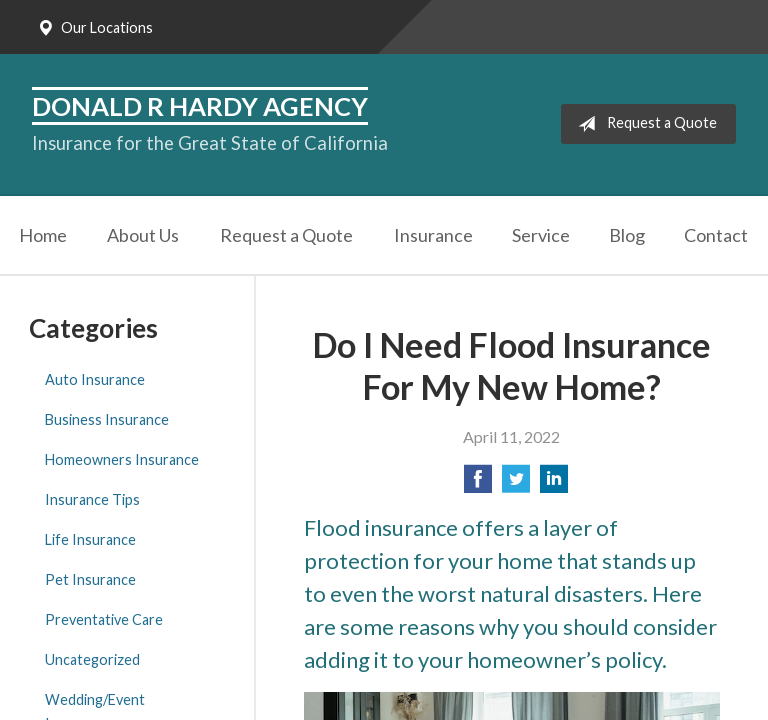 This screenshot has width=768, height=720. I want to click on About Us, so click(143, 235).